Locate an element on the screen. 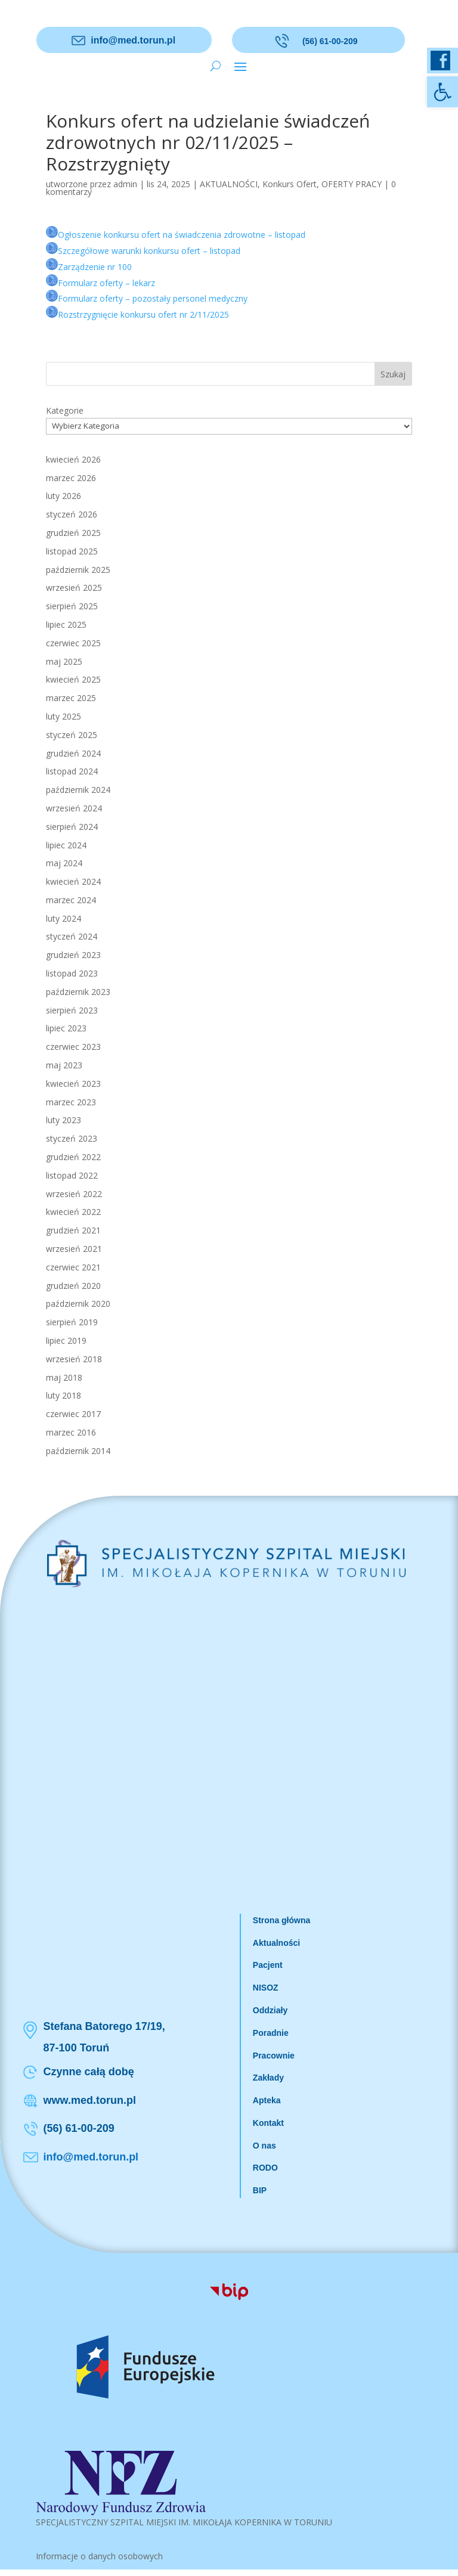 The width and height of the screenshot is (458, 2576). Kategorie is located at coordinates (64, 410).